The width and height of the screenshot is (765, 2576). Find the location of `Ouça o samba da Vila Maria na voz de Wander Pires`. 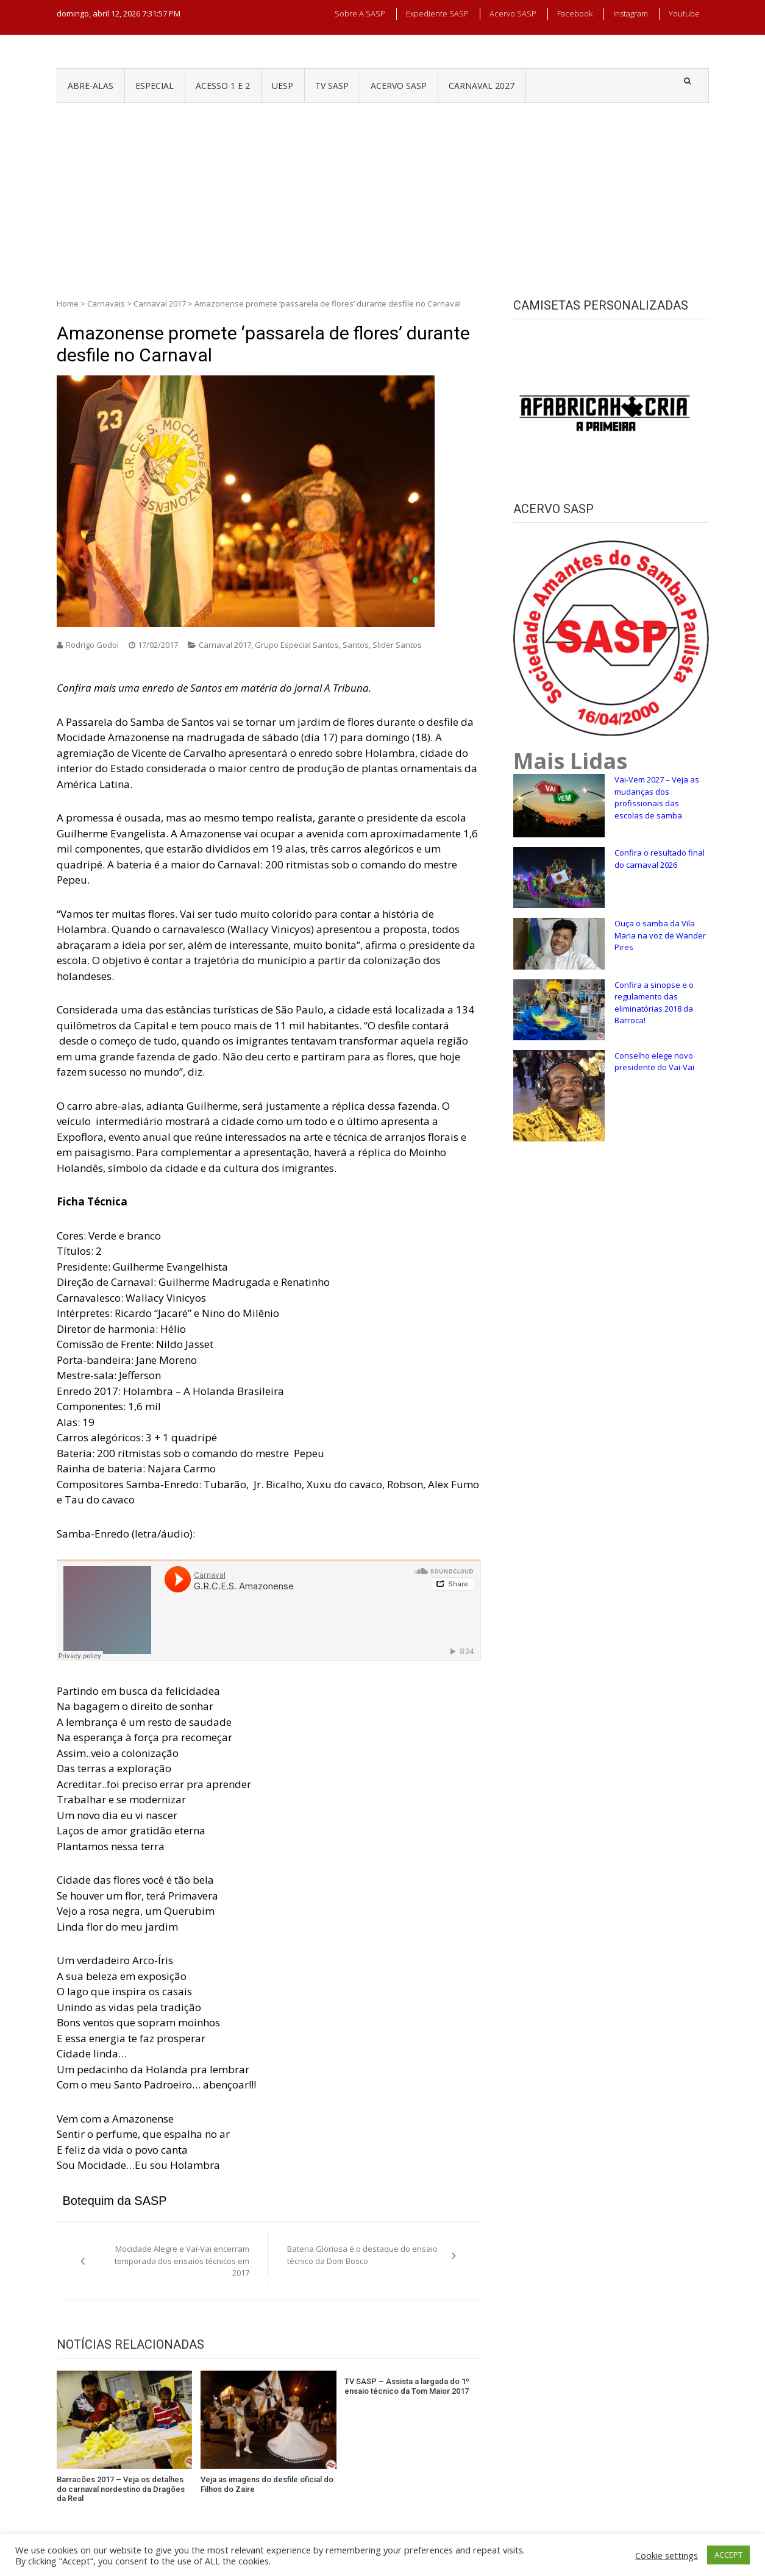

Ouça o samba da Vila Maria na voz de Wander Pires is located at coordinates (660, 935).